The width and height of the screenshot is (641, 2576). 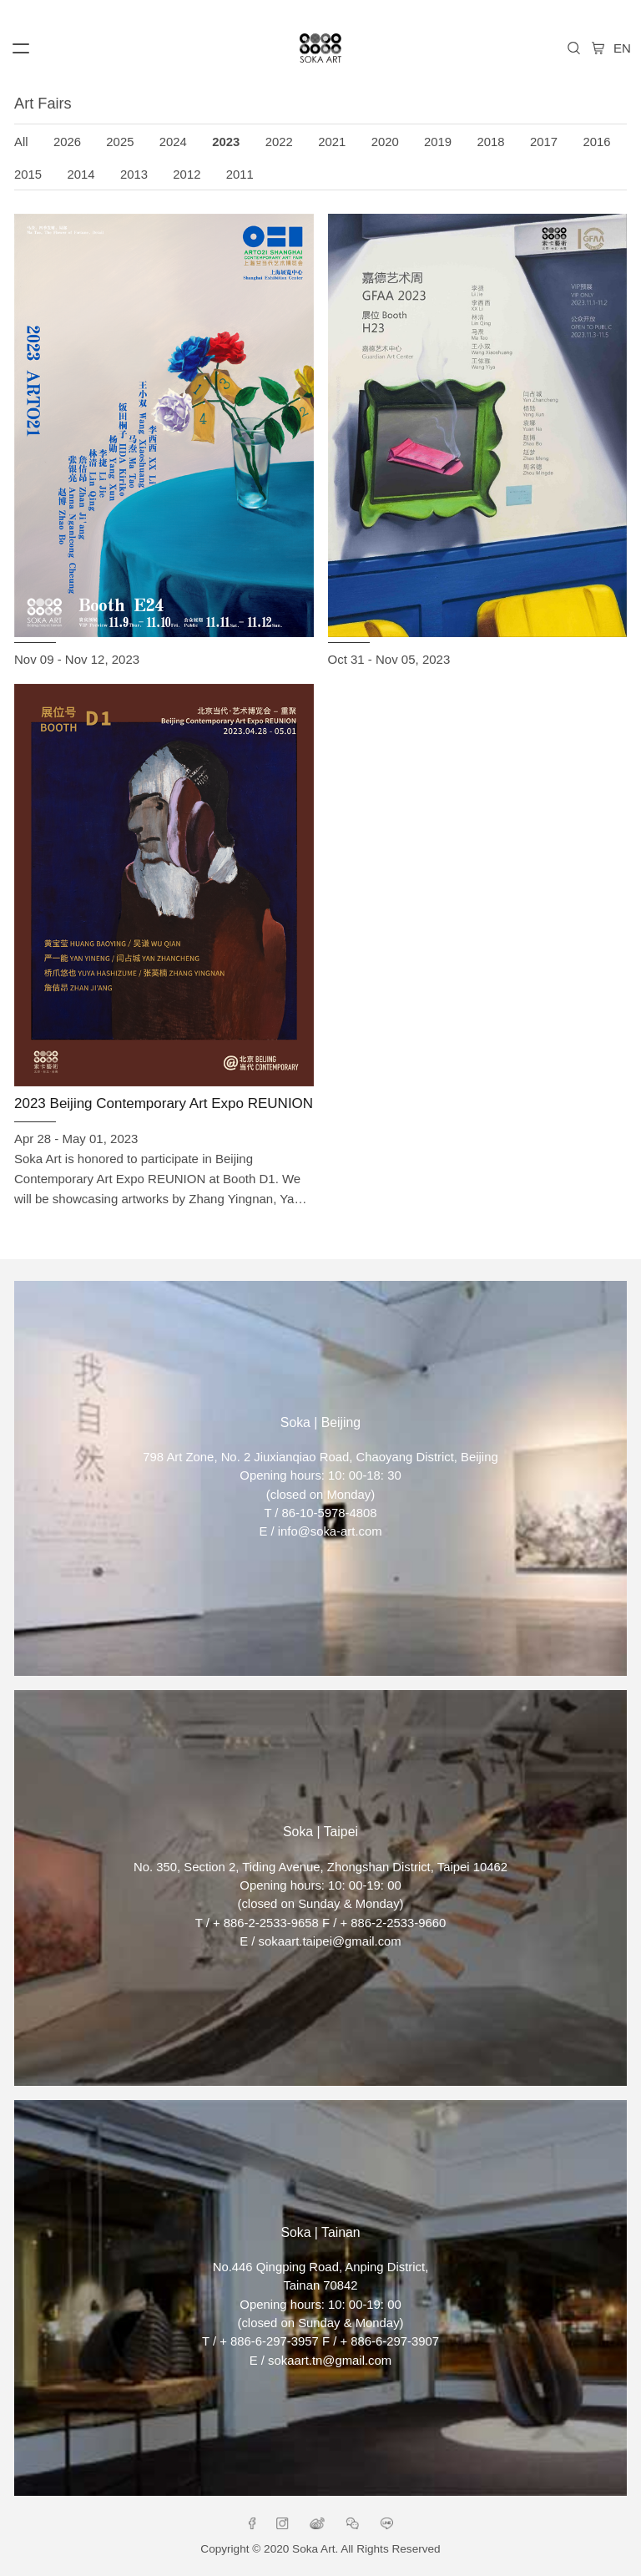 I want to click on 2014, so click(x=80, y=174).